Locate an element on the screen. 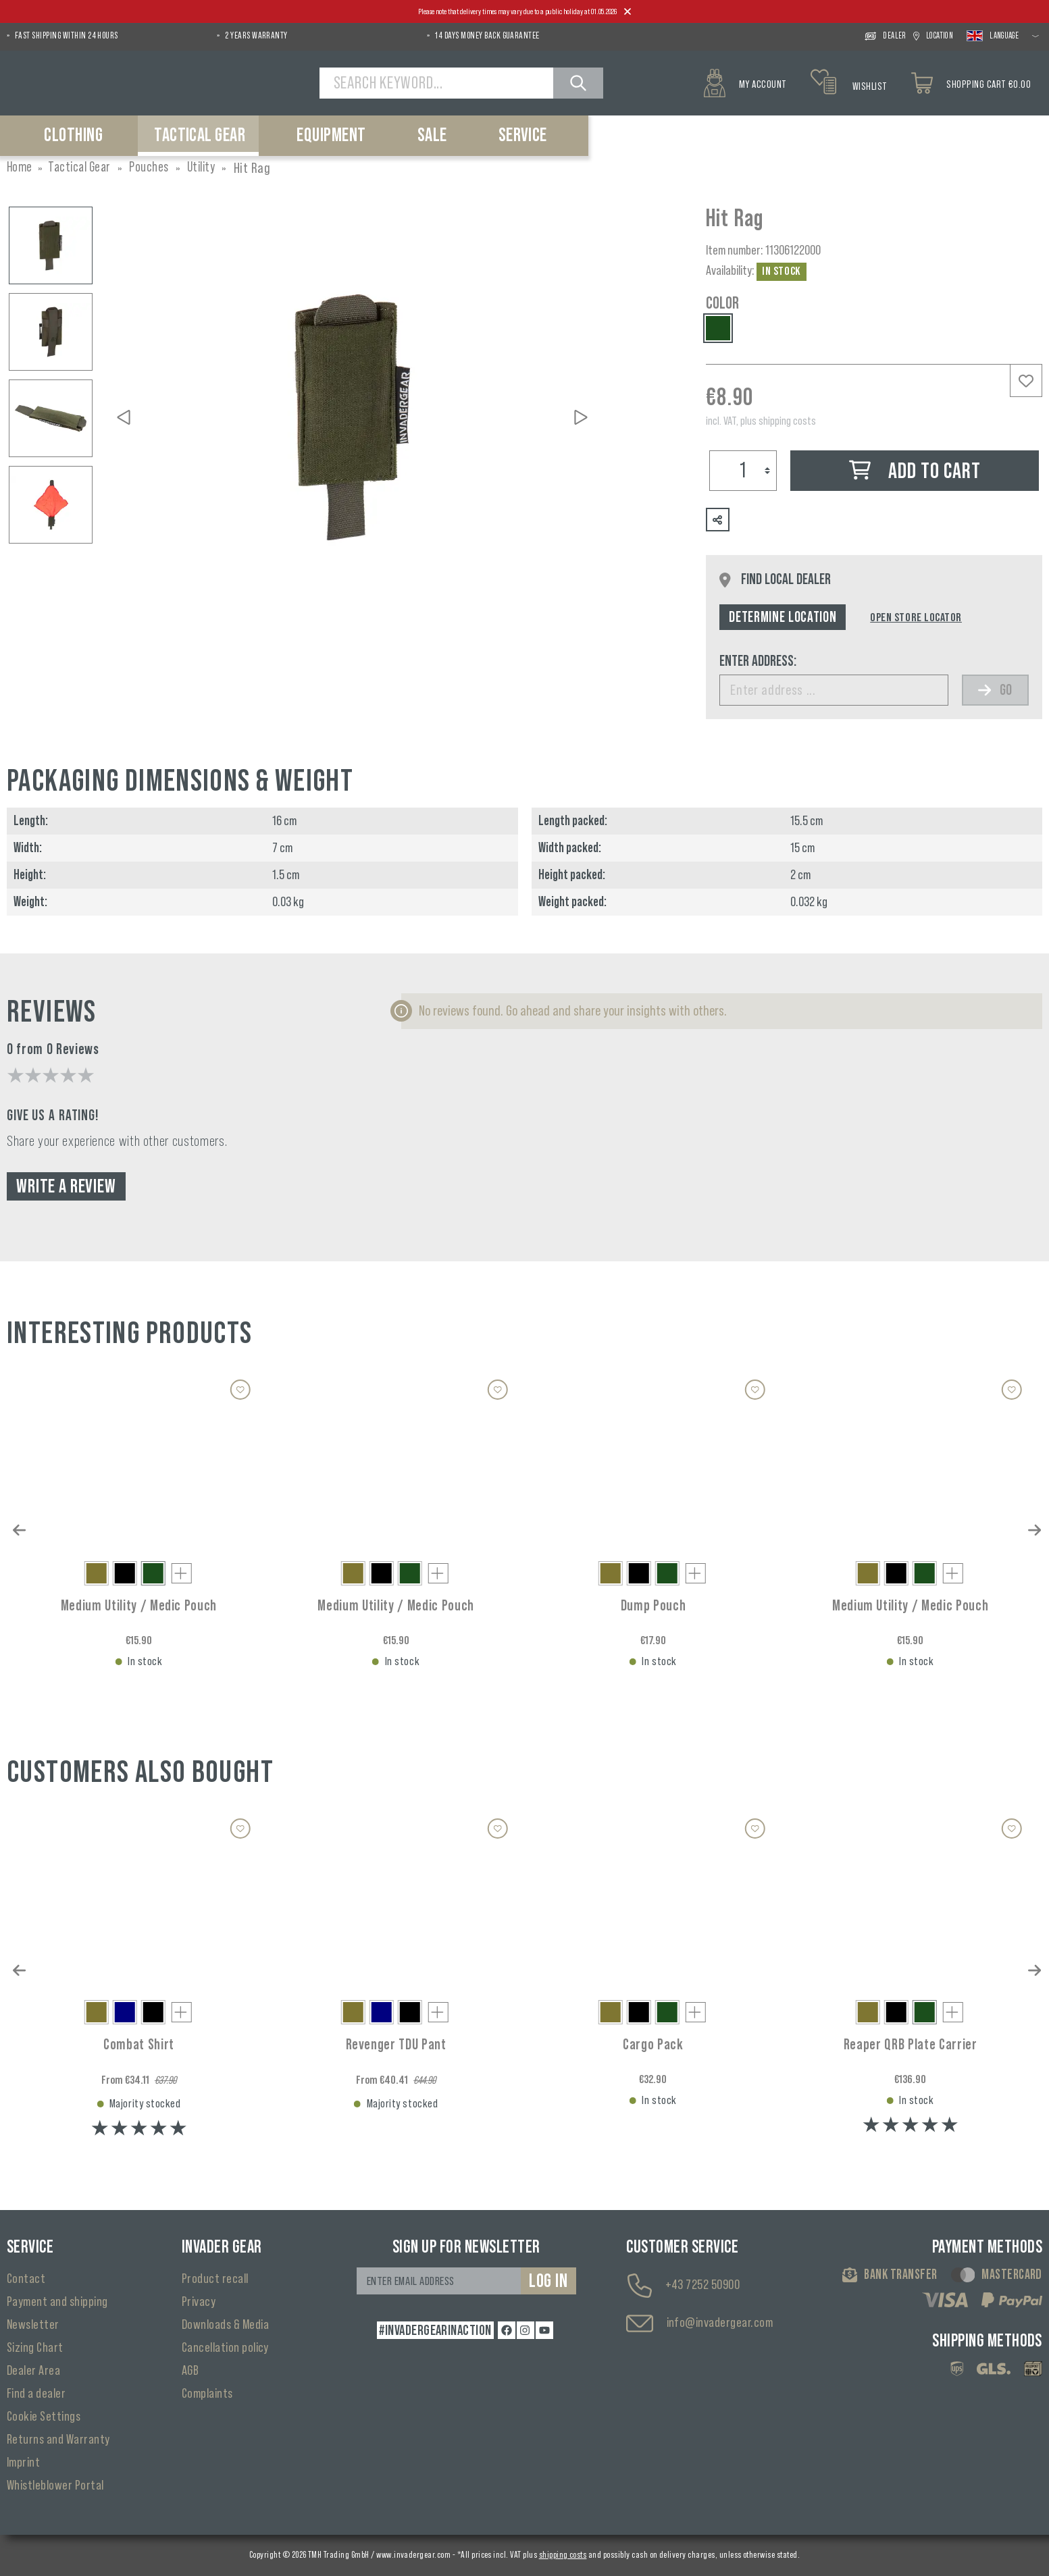 This screenshot has width=1049, height=2576. [Next] is located at coordinates (580, 417).